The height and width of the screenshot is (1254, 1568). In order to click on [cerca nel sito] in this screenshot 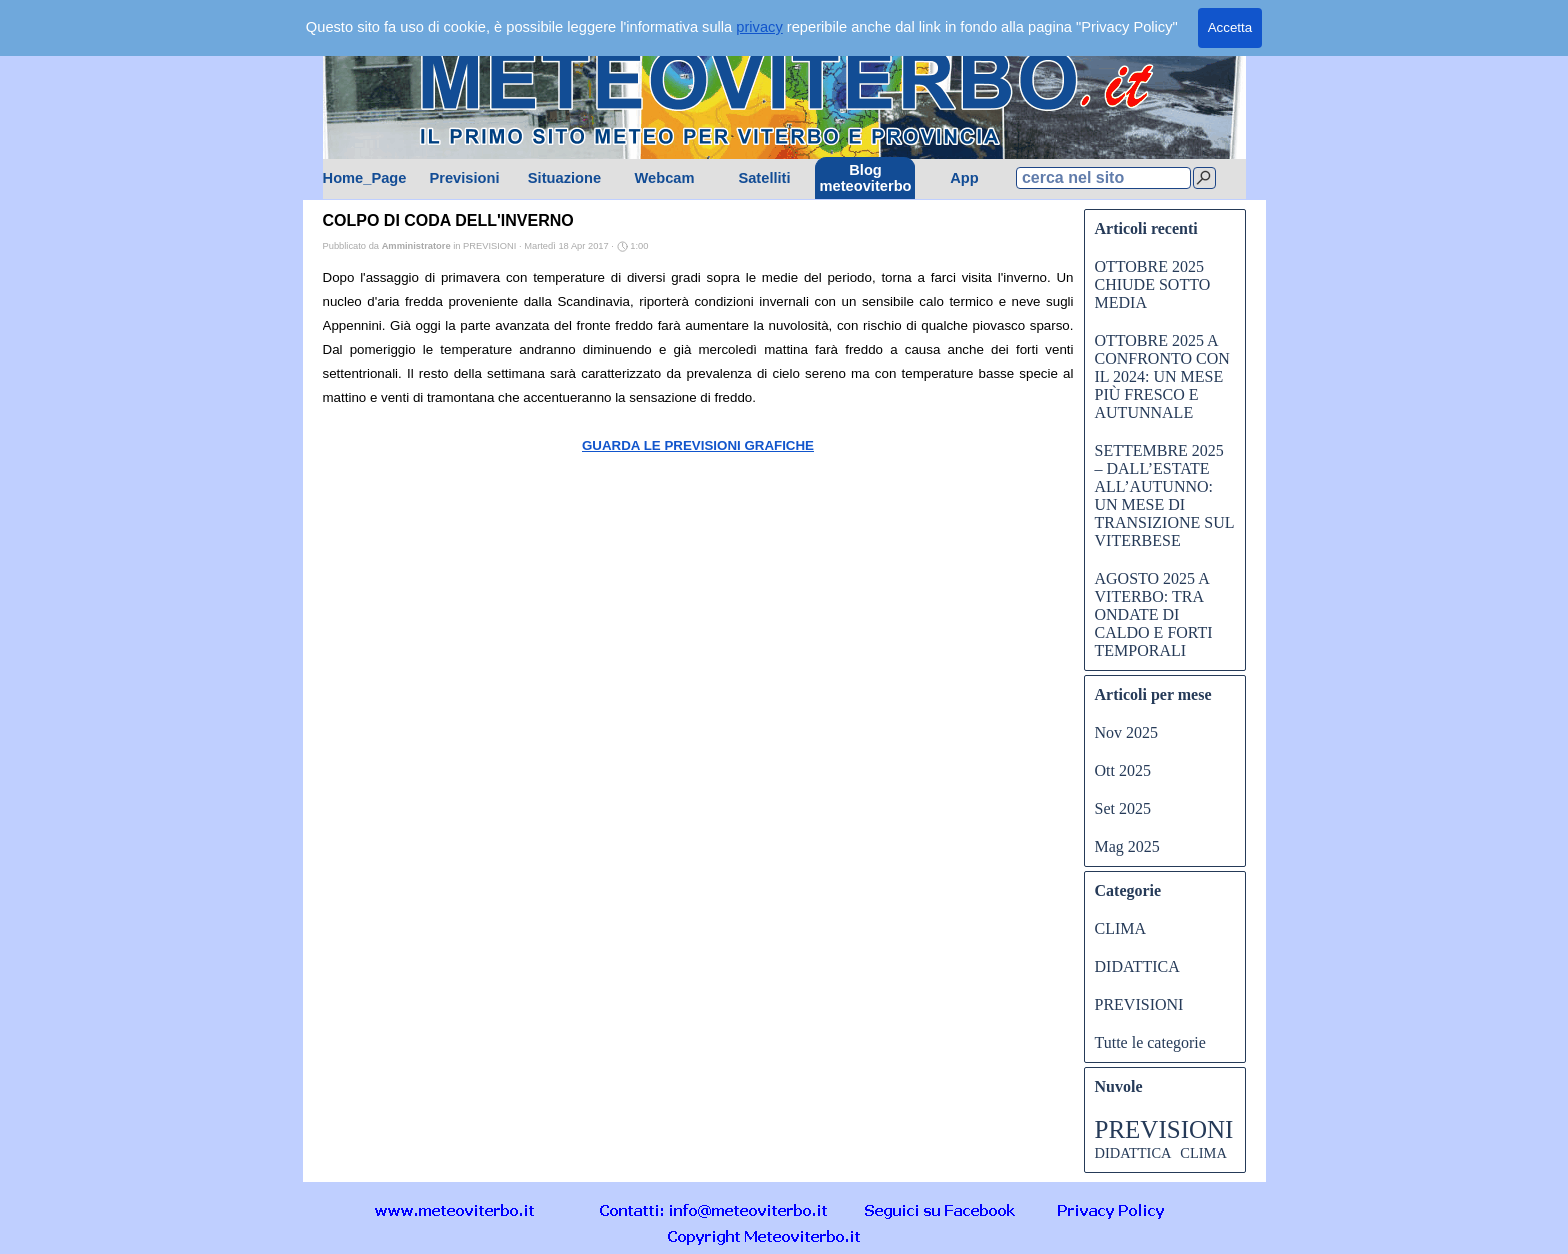, I will do `click(1103, 178)`.